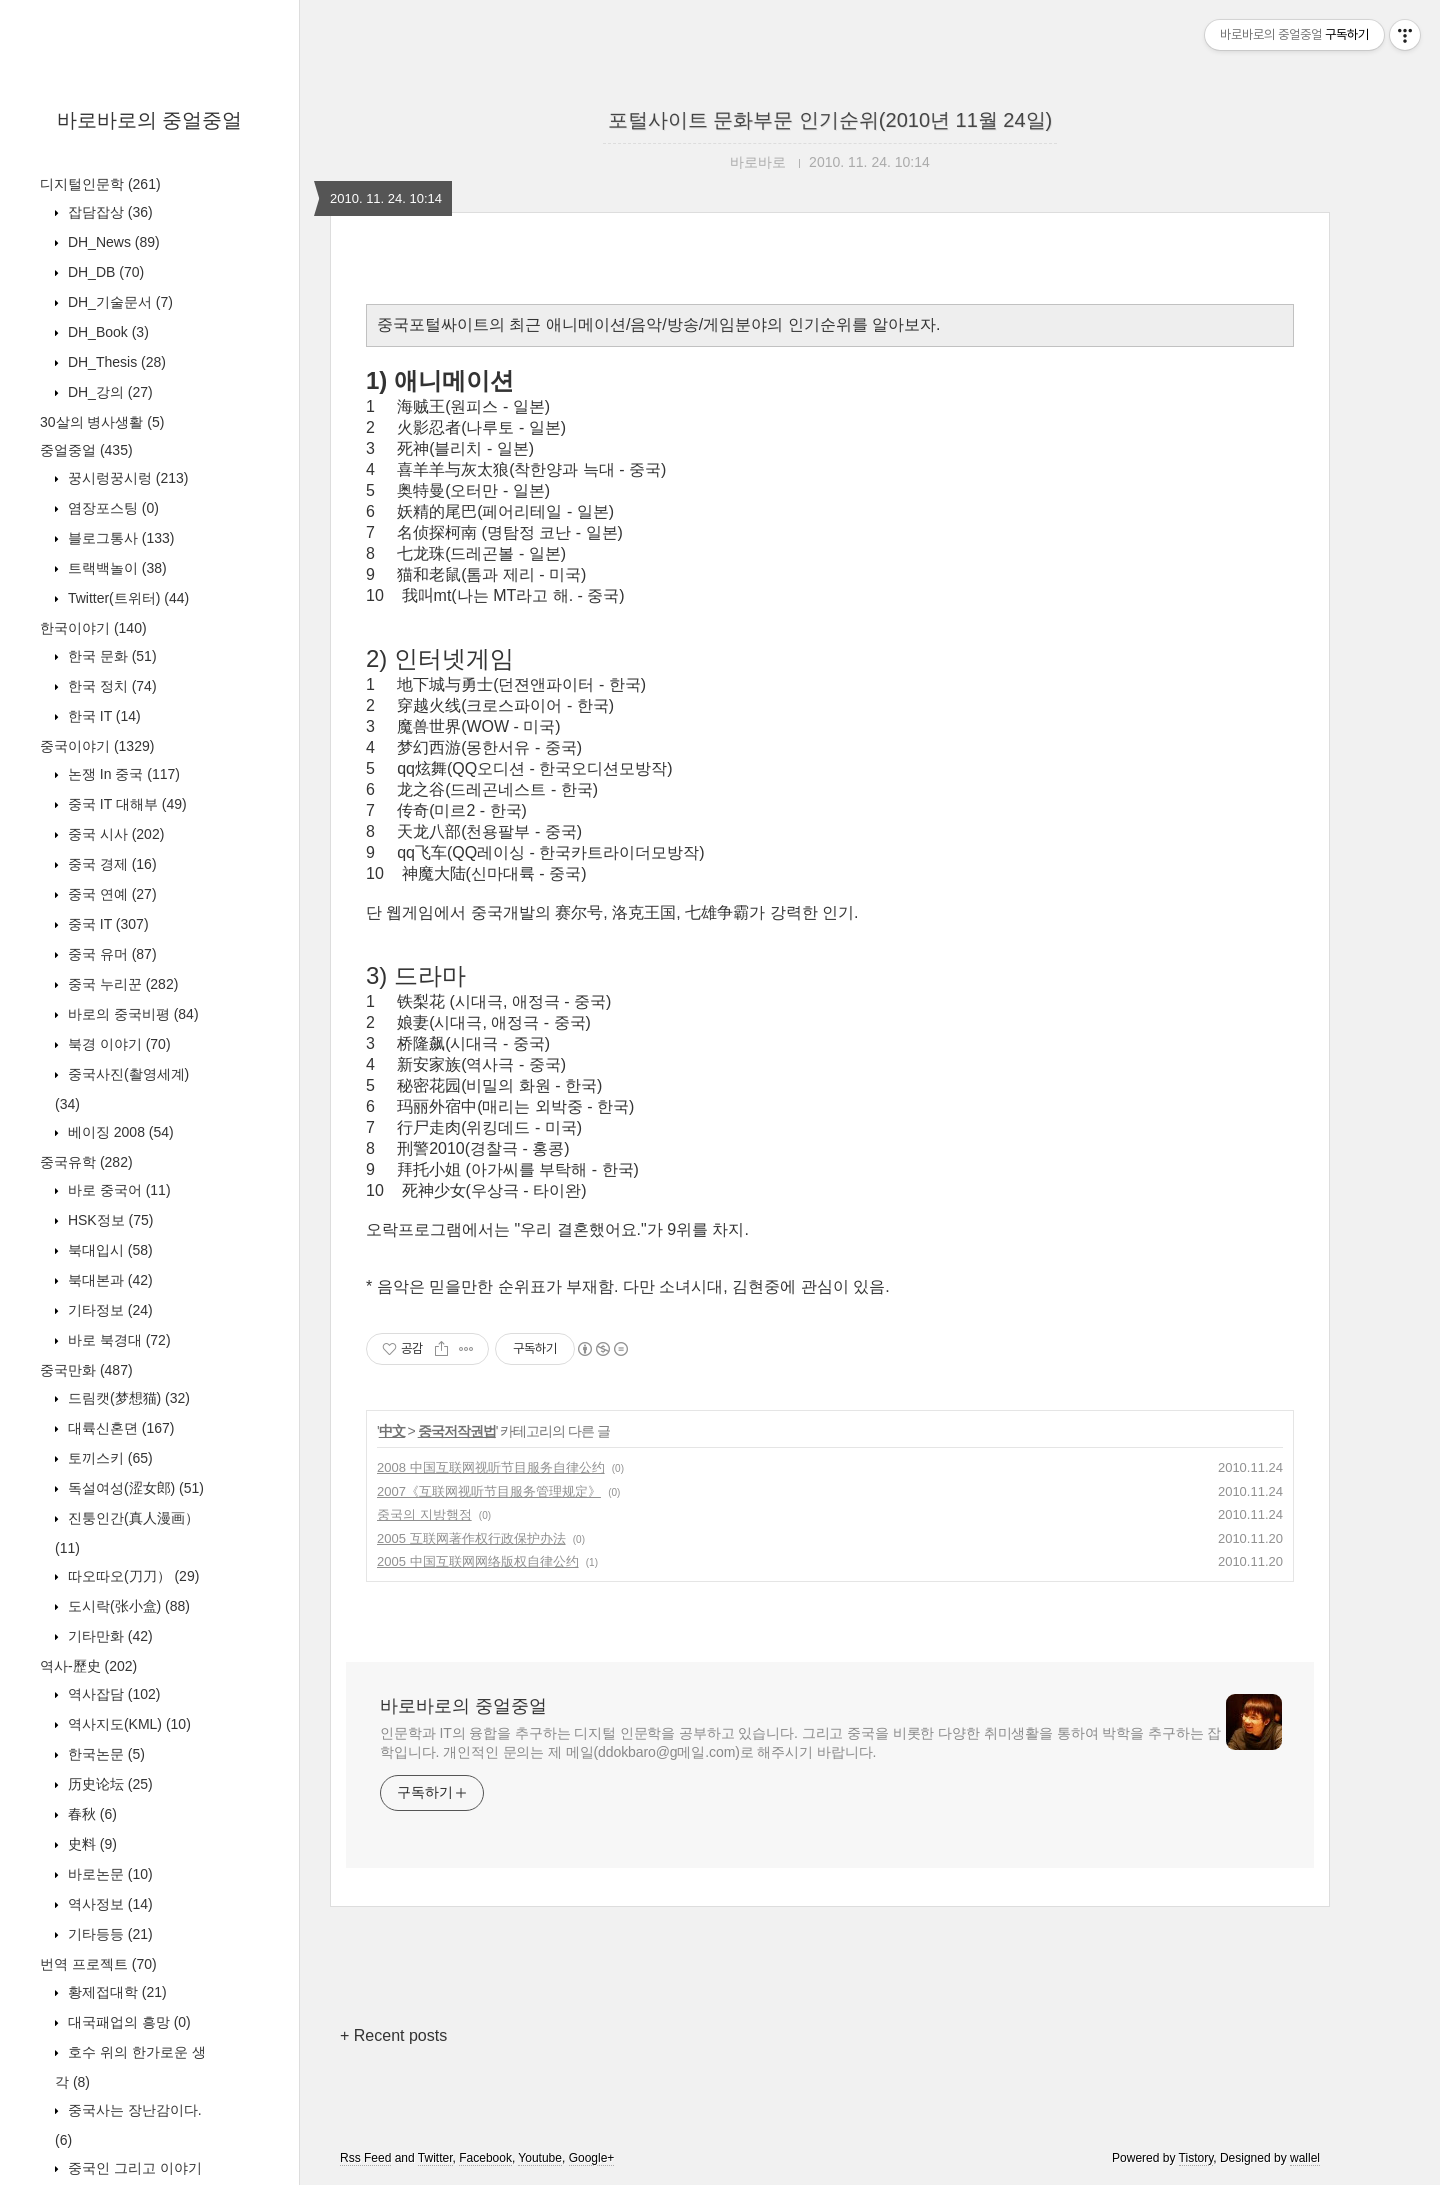 The height and width of the screenshot is (2185, 1440). What do you see at coordinates (104, 272) in the screenshot?
I see `DH_DB` at bounding box center [104, 272].